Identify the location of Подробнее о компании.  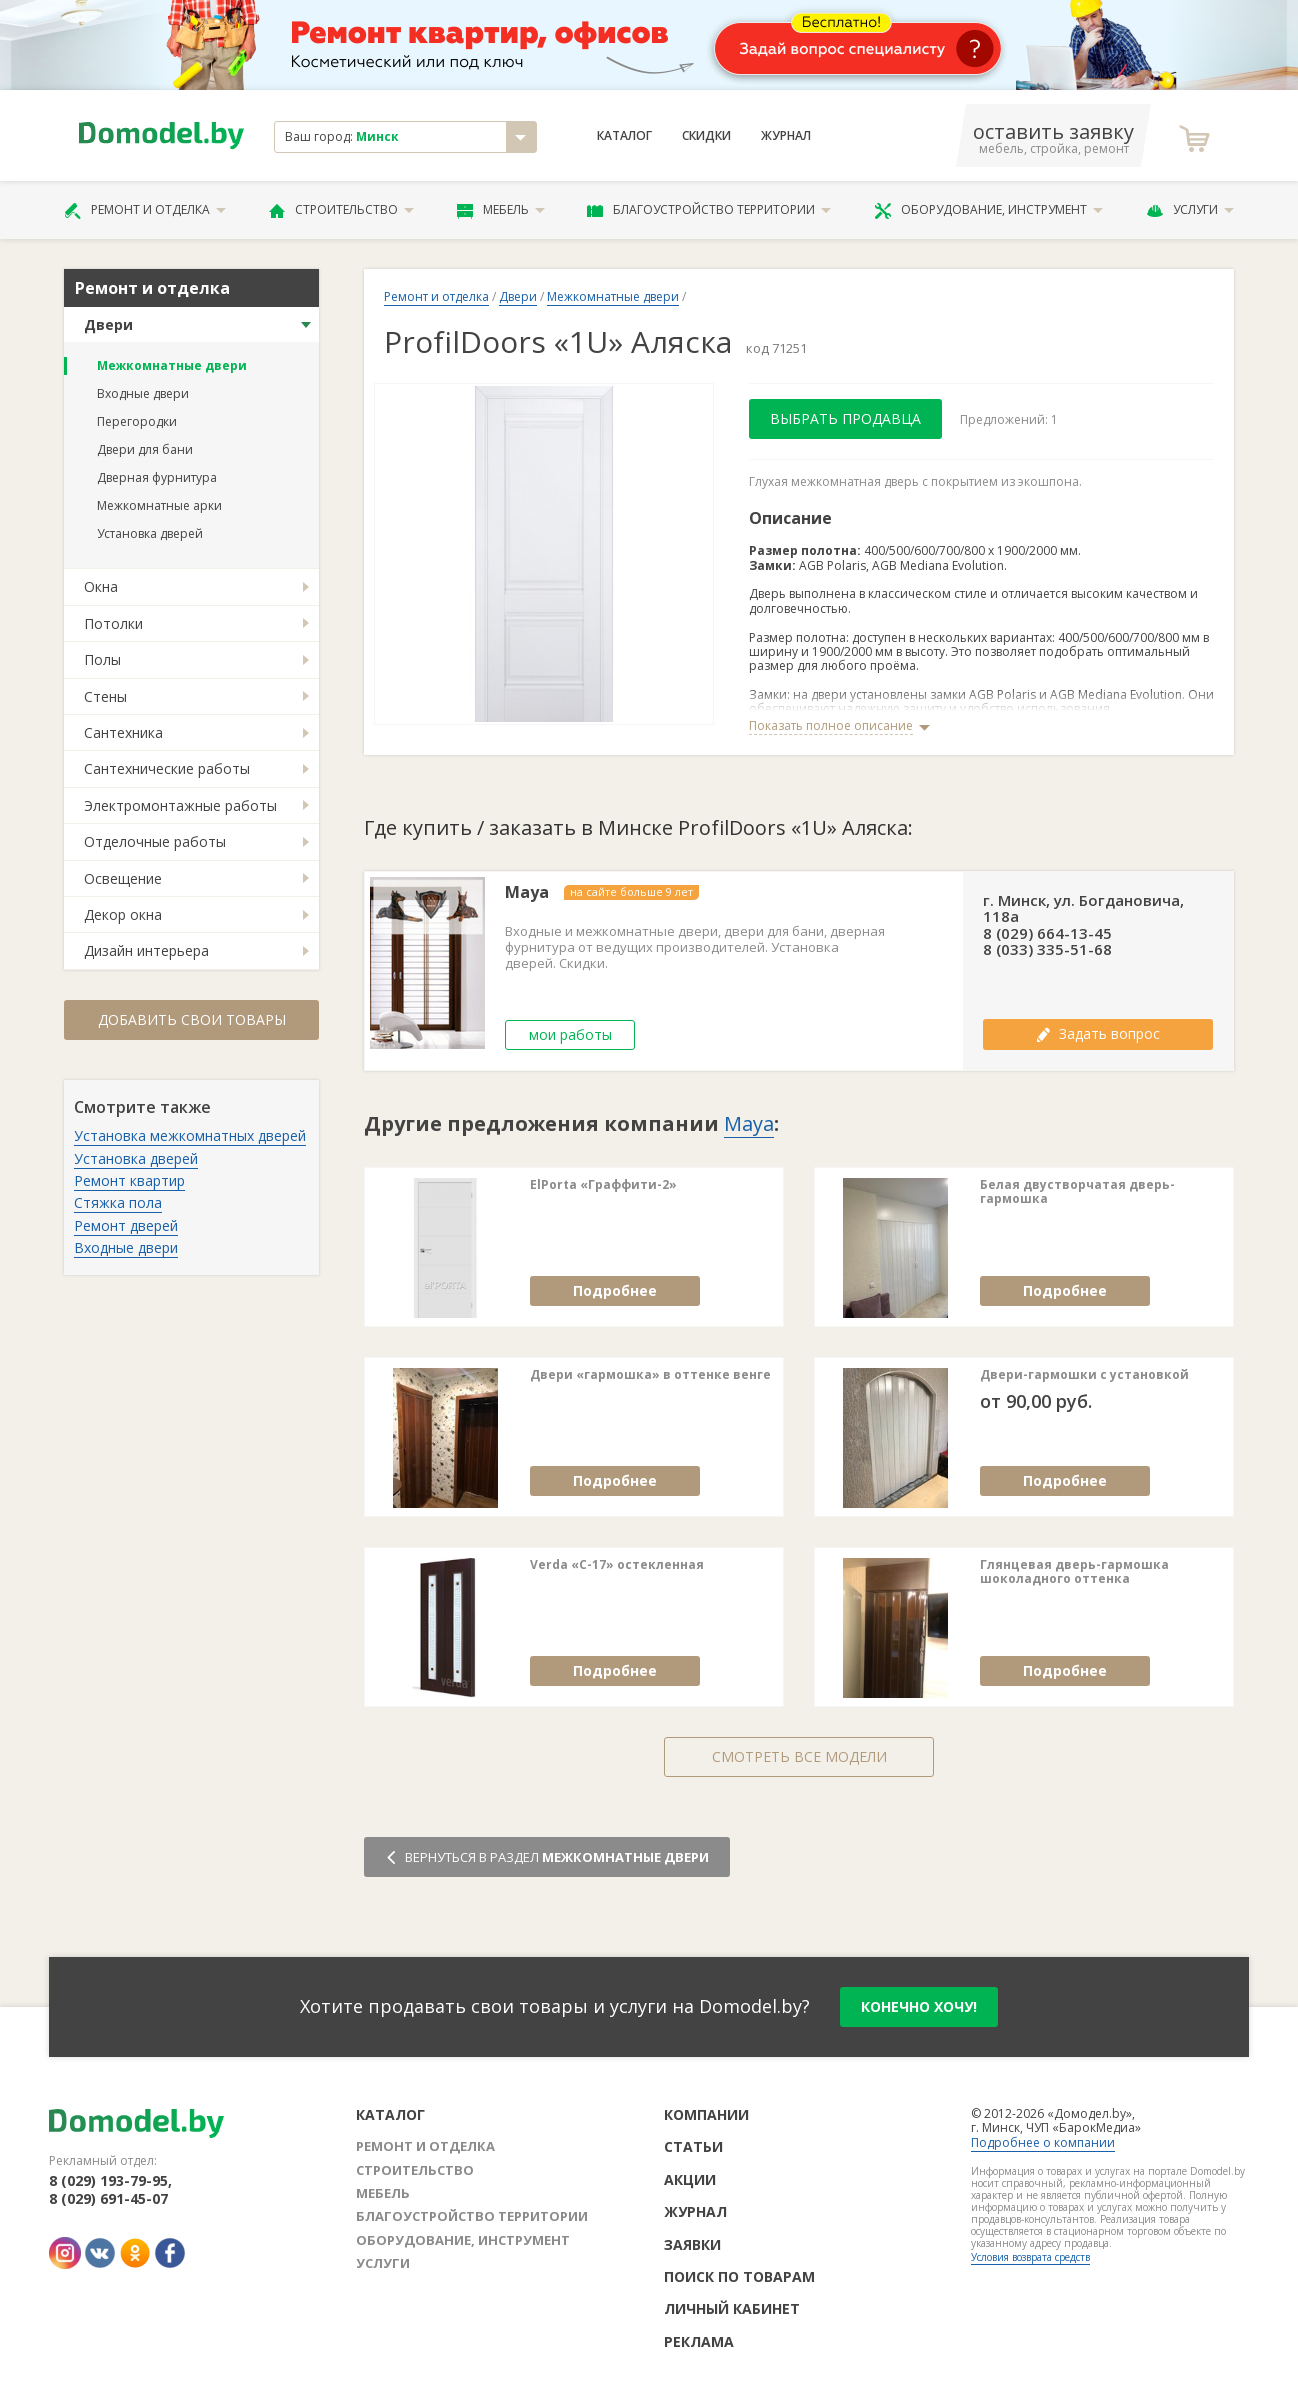
(1043, 2142).